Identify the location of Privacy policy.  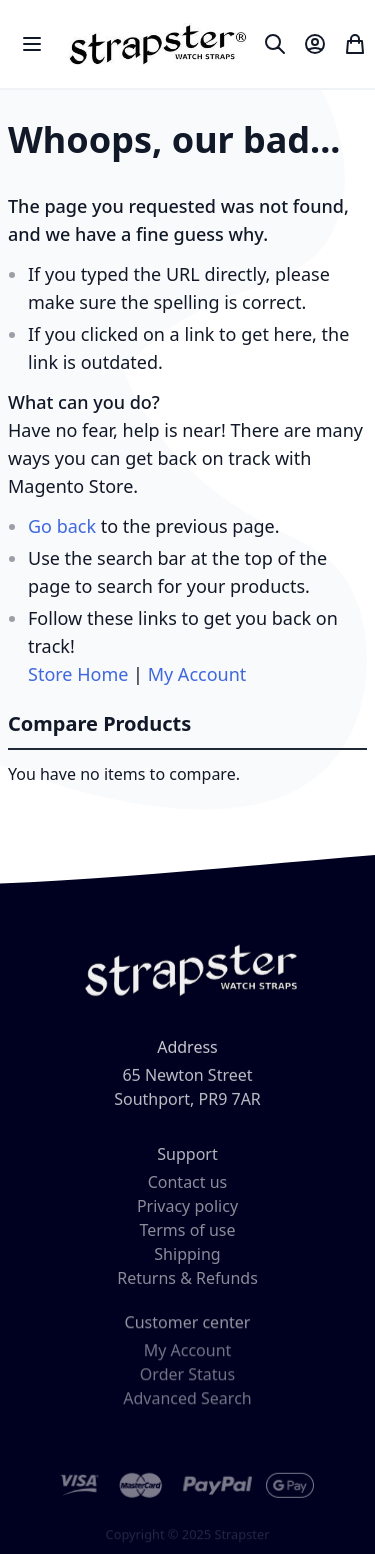
(187, 1213).